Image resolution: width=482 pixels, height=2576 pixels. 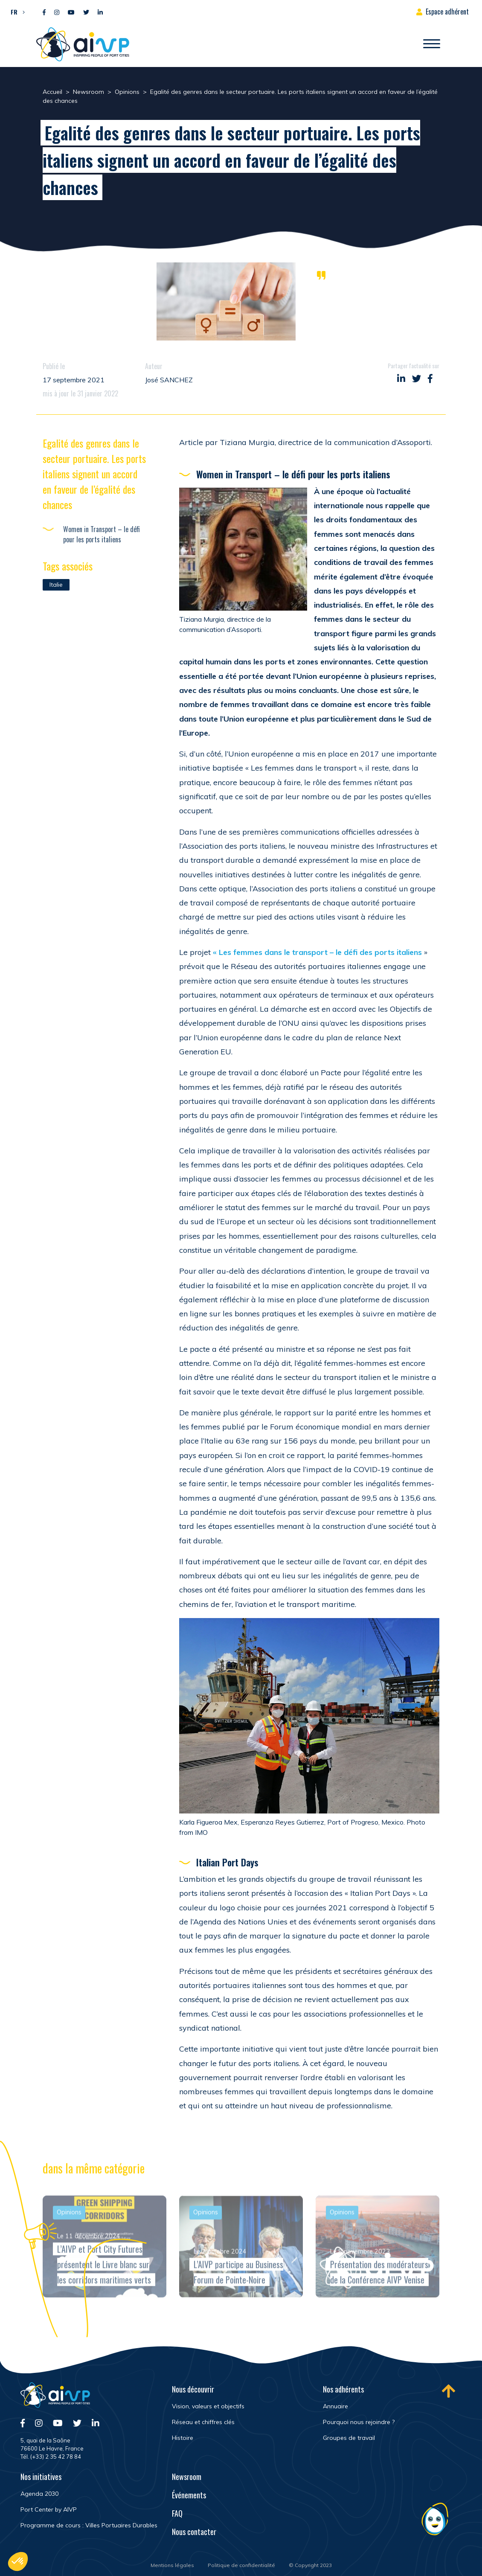 What do you see at coordinates (39, 2493) in the screenshot?
I see `Agenda 2030` at bounding box center [39, 2493].